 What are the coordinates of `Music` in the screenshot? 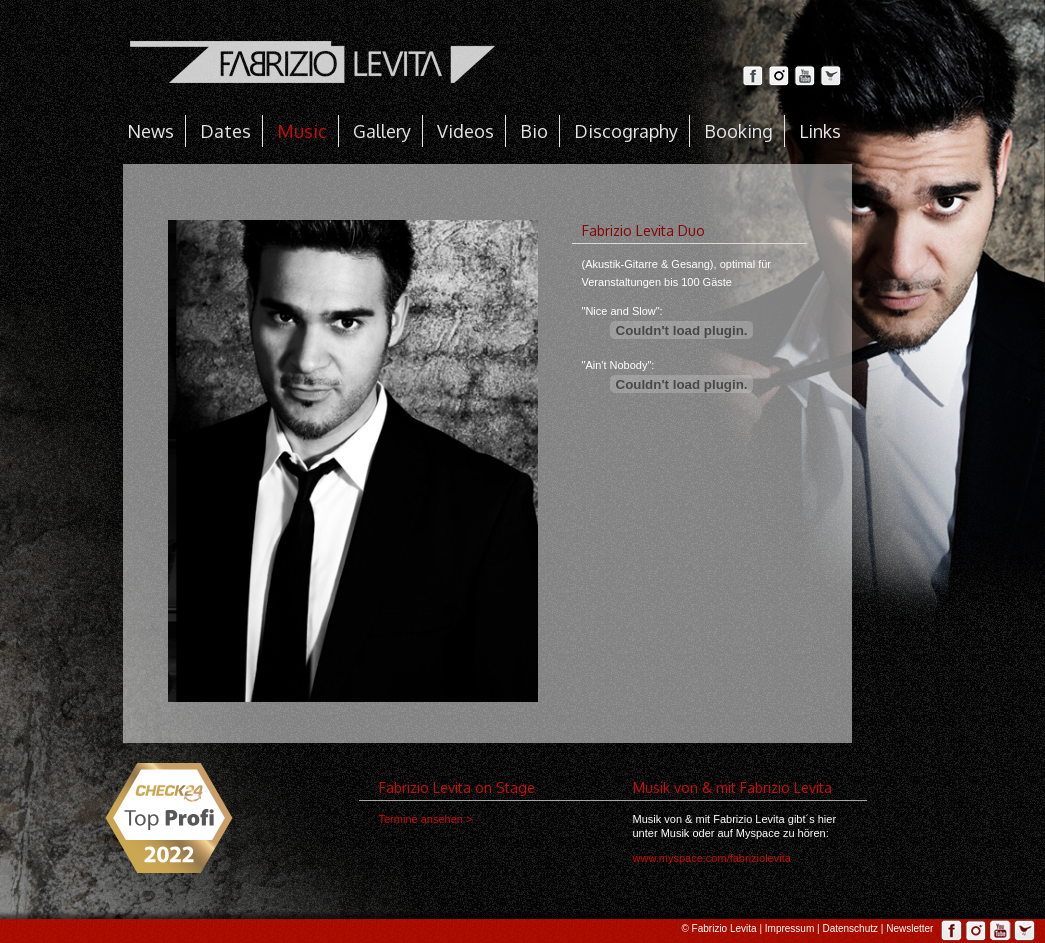 It's located at (302, 131).